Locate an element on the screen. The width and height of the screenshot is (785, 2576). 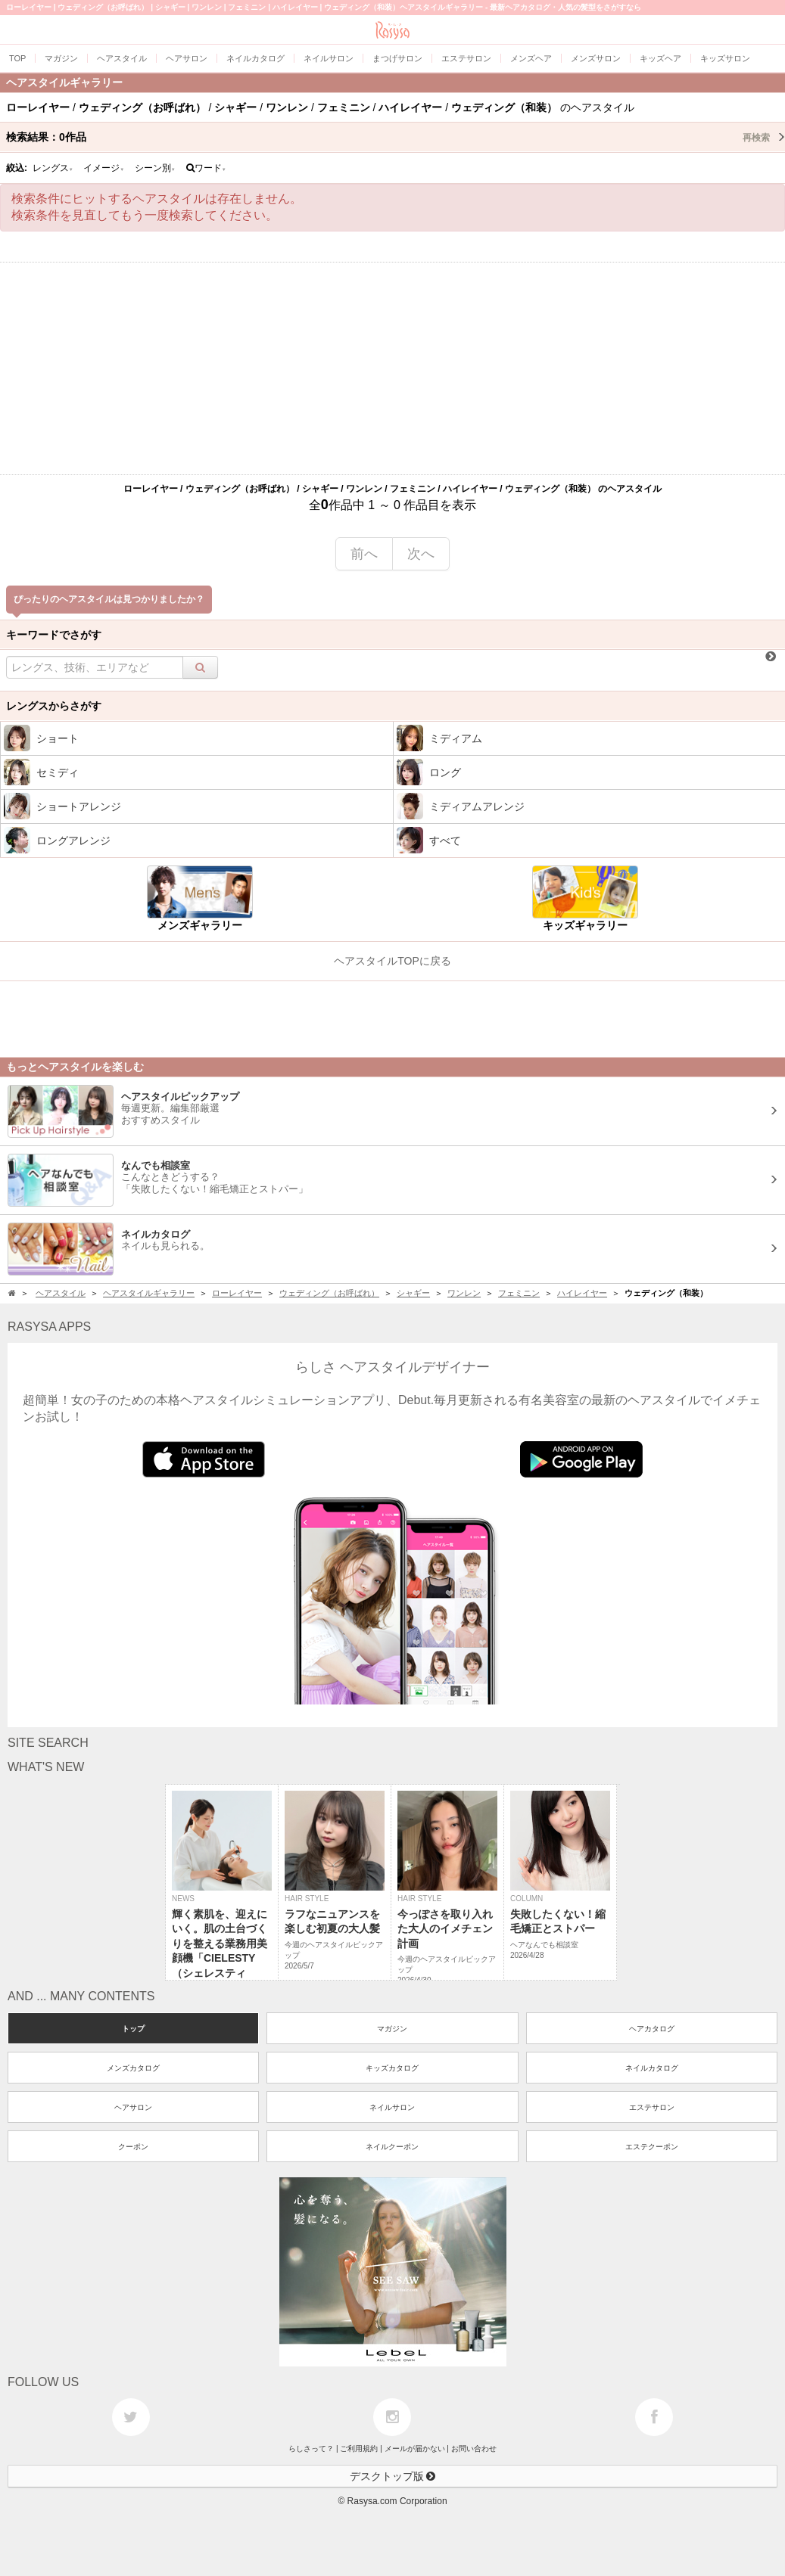
メールが届かない is located at coordinates (415, 2448).